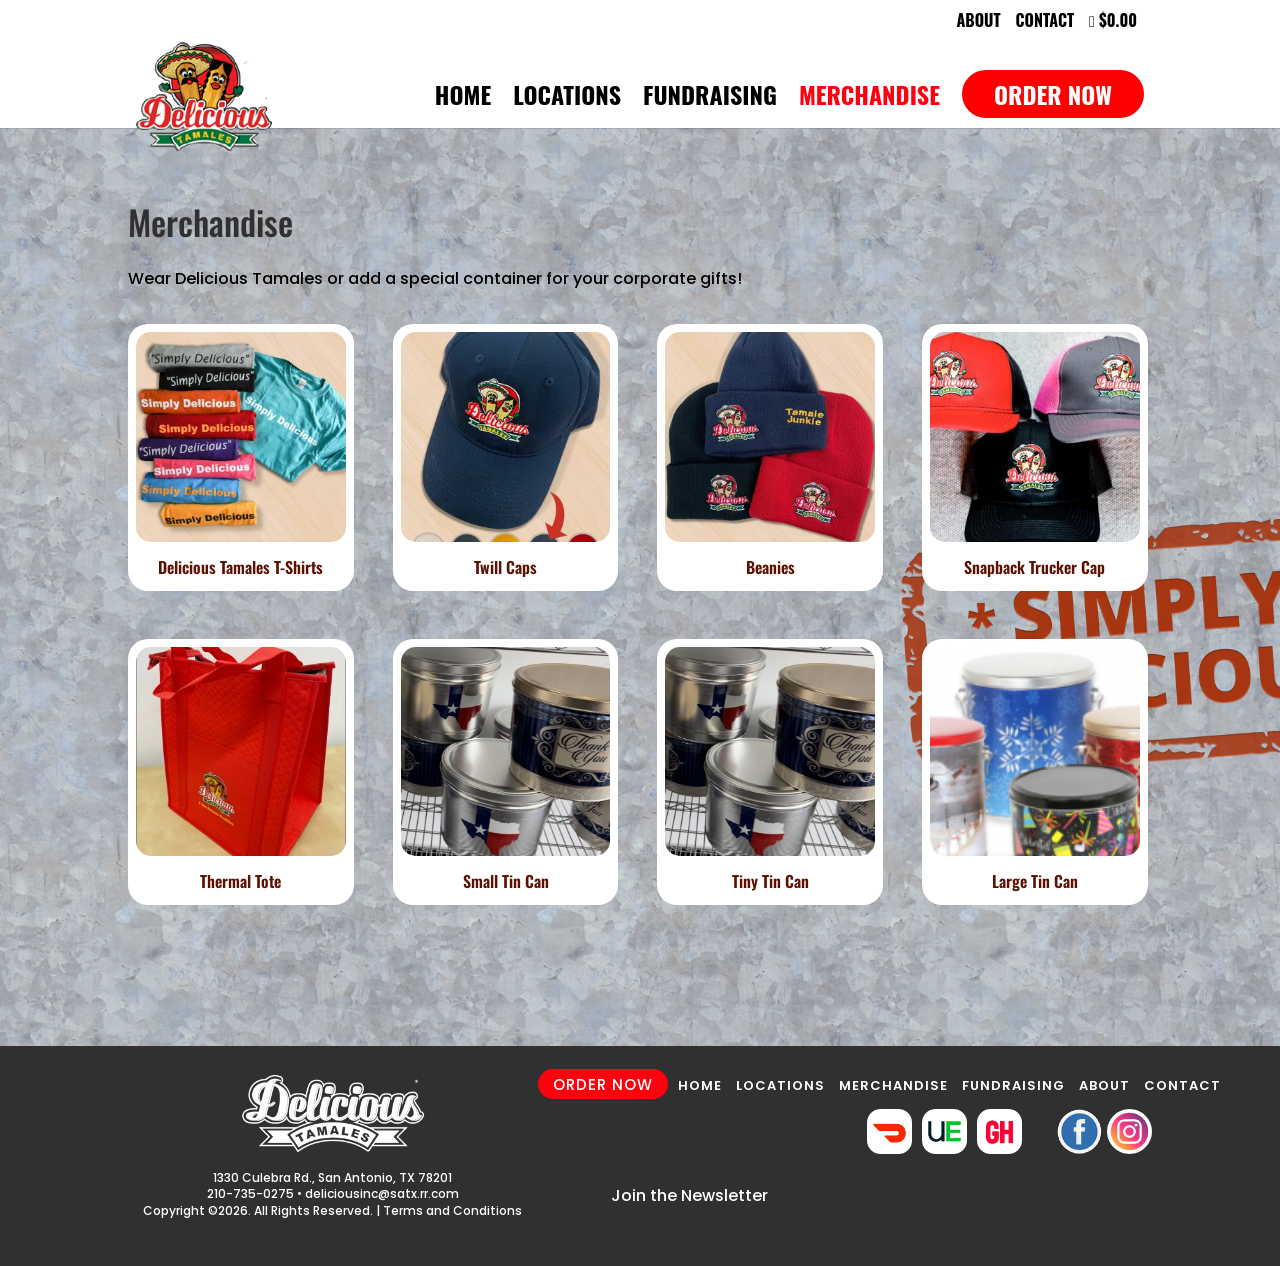 The image size is (1280, 1266). What do you see at coordinates (978, 22) in the screenshot?
I see `About` at bounding box center [978, 22].